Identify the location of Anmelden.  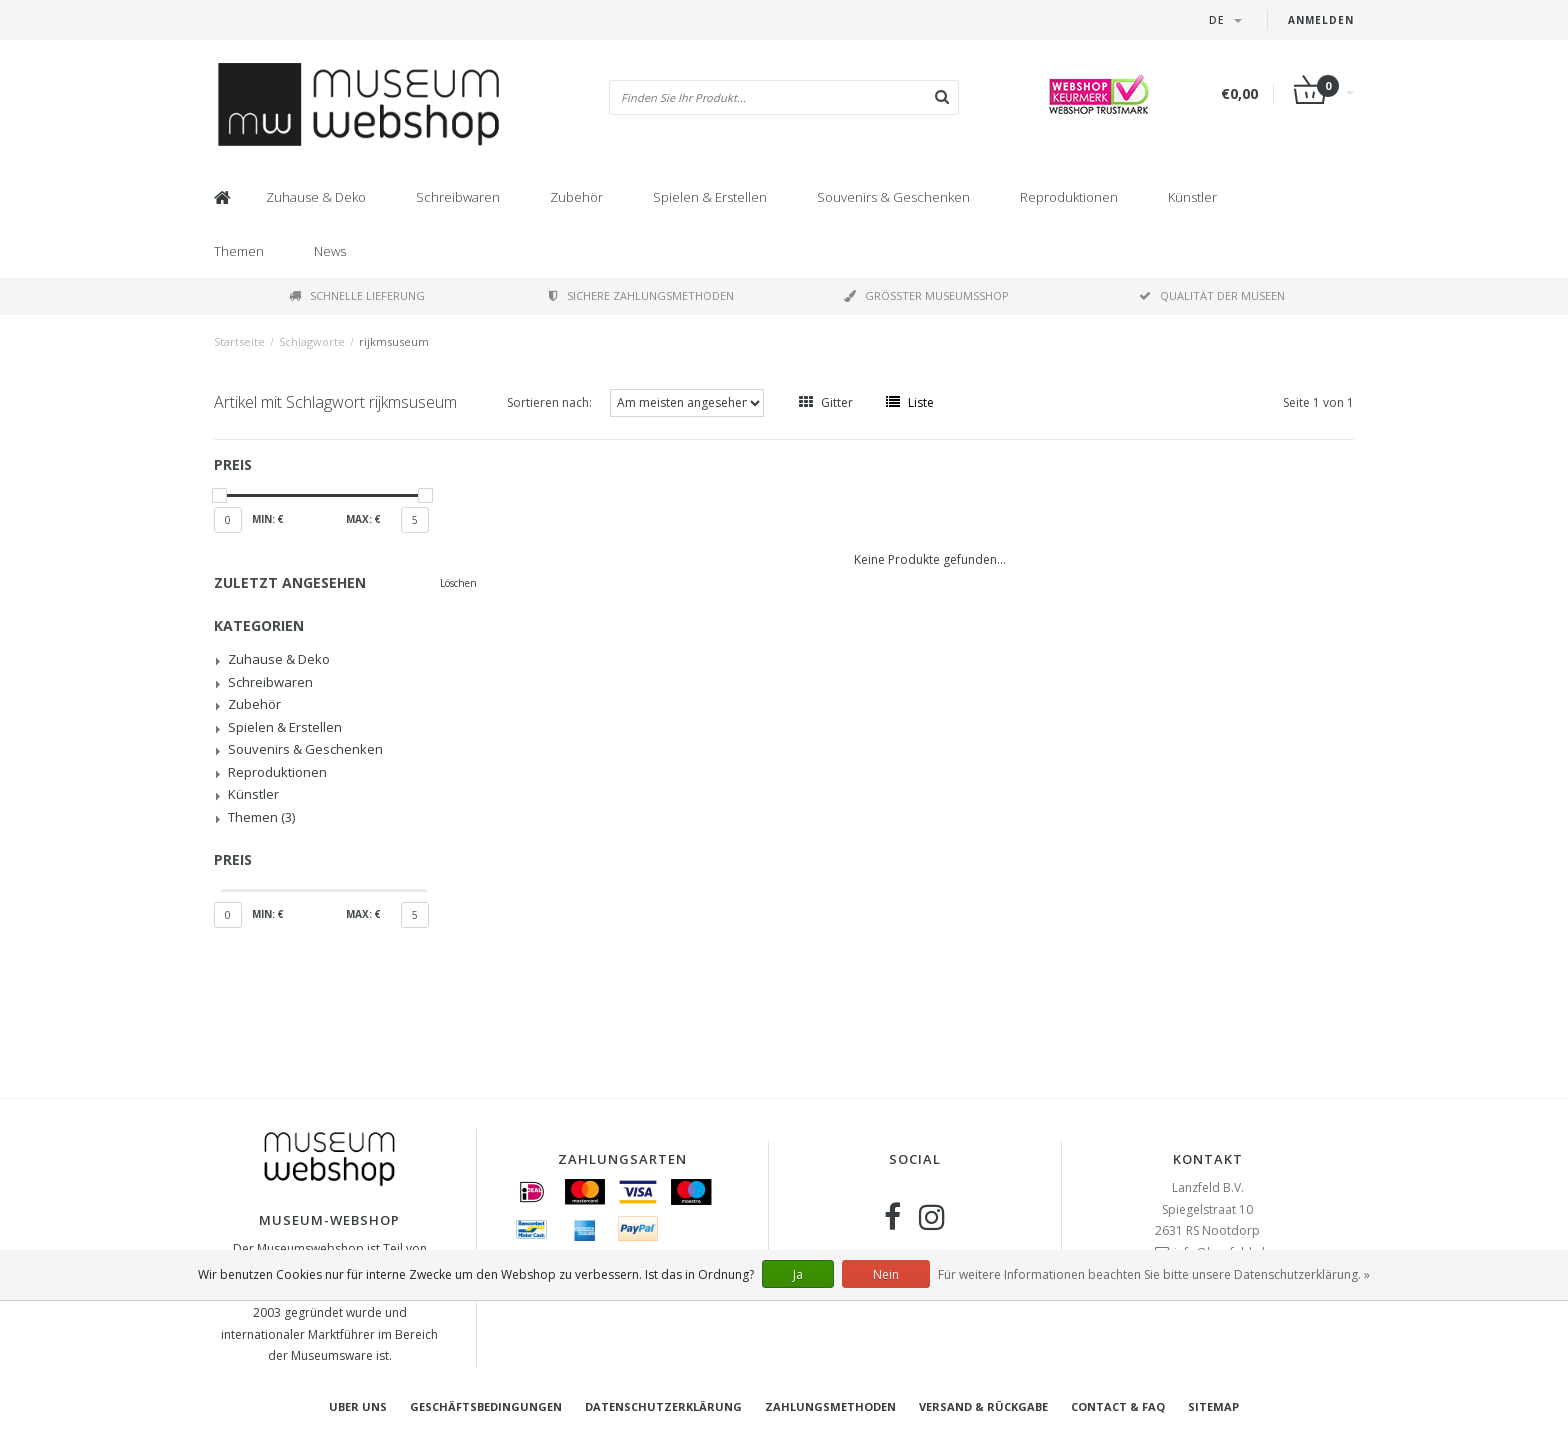
(1321, 20).